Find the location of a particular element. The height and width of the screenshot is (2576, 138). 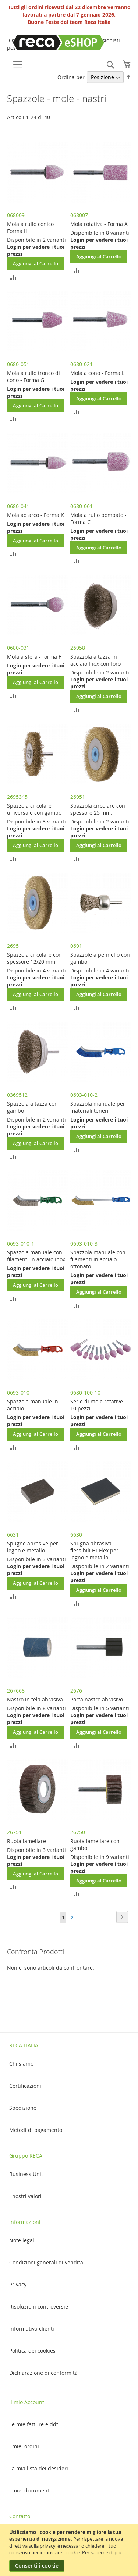

[store logo] is located at coordinates (44, 42).